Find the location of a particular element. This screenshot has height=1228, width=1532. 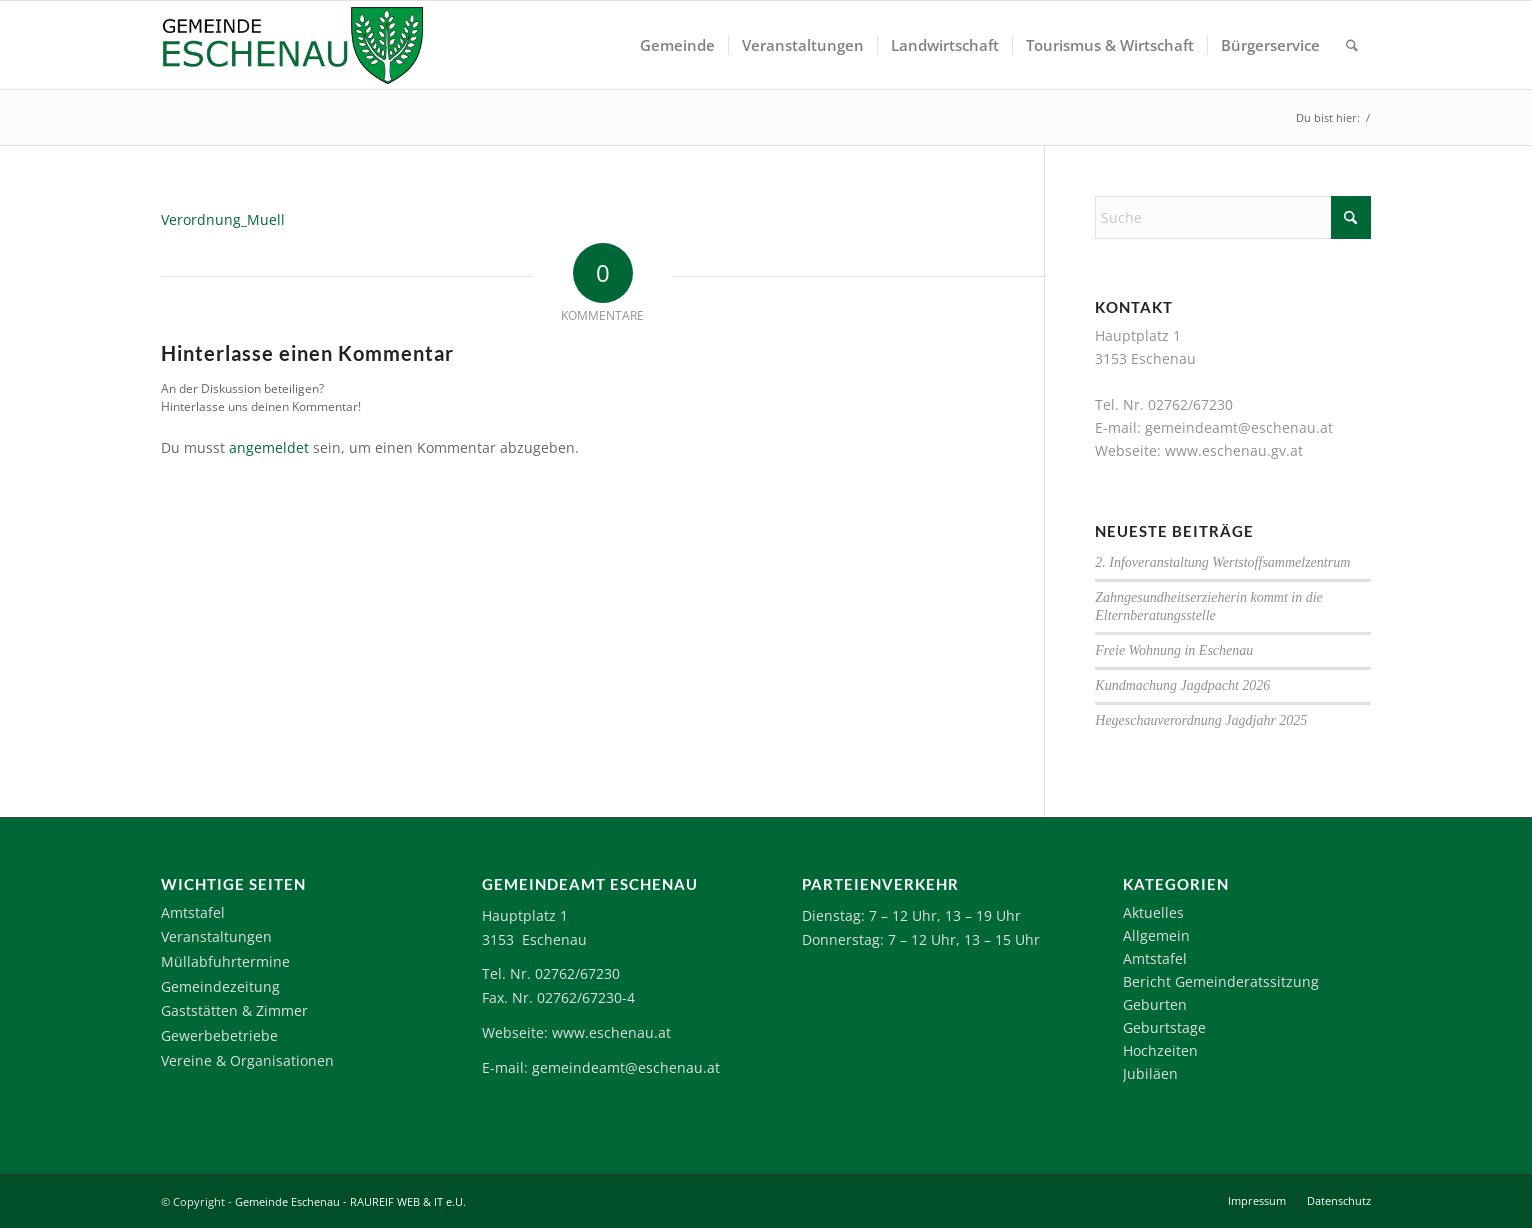

www.eschenau.at is located at coordinates (611, 1032).